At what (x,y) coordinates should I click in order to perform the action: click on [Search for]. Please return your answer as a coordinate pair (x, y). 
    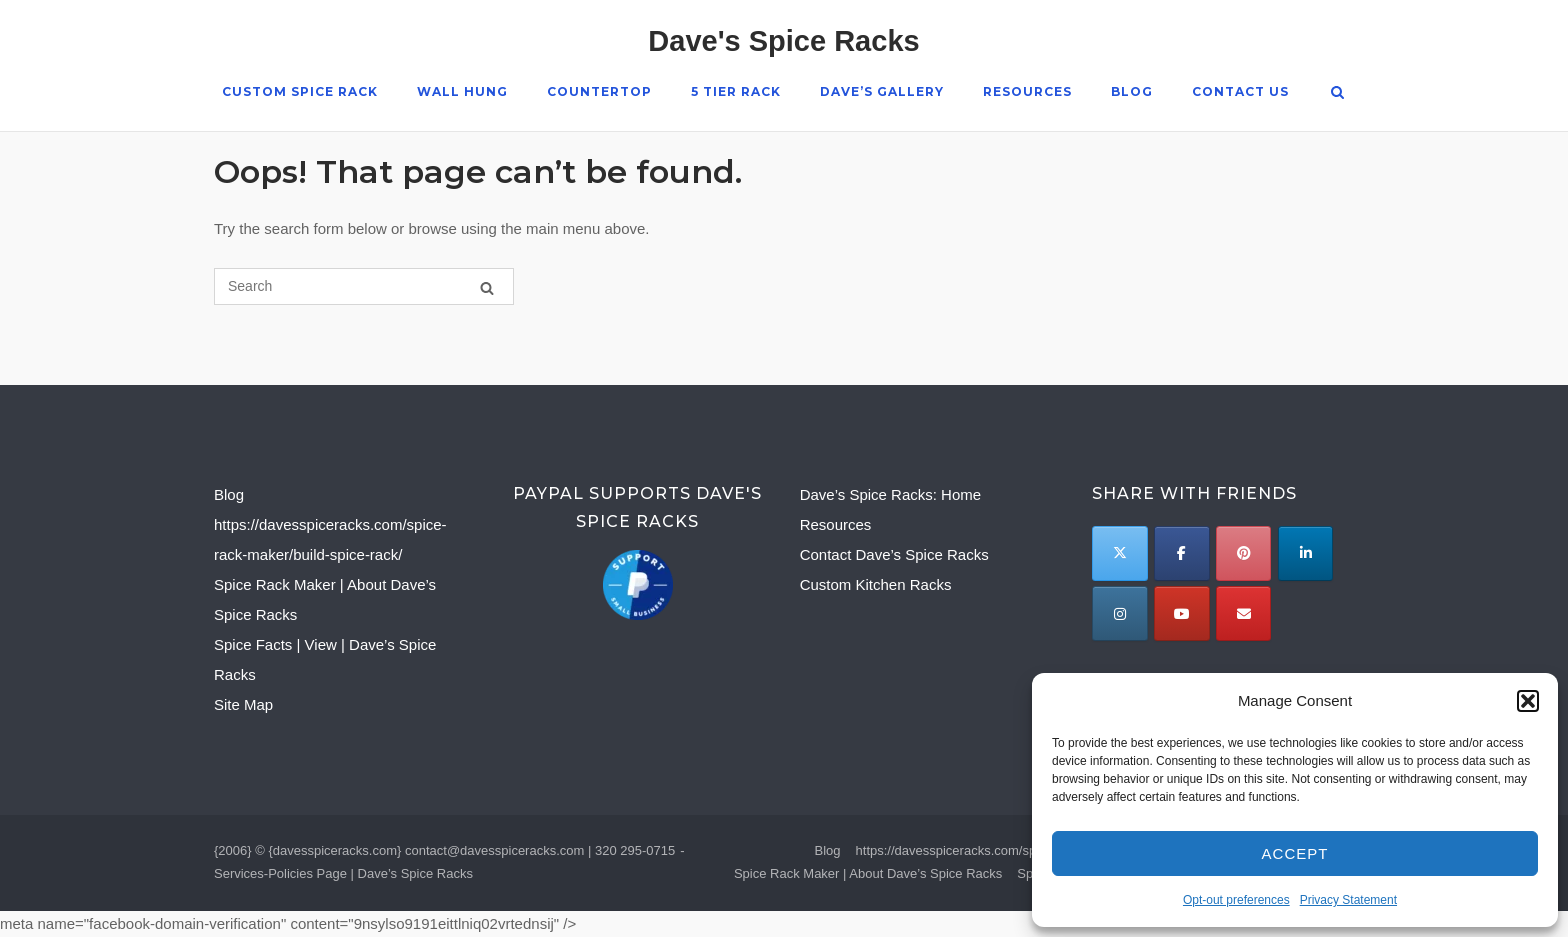
    Looking at the image, I should click on (364, 286).